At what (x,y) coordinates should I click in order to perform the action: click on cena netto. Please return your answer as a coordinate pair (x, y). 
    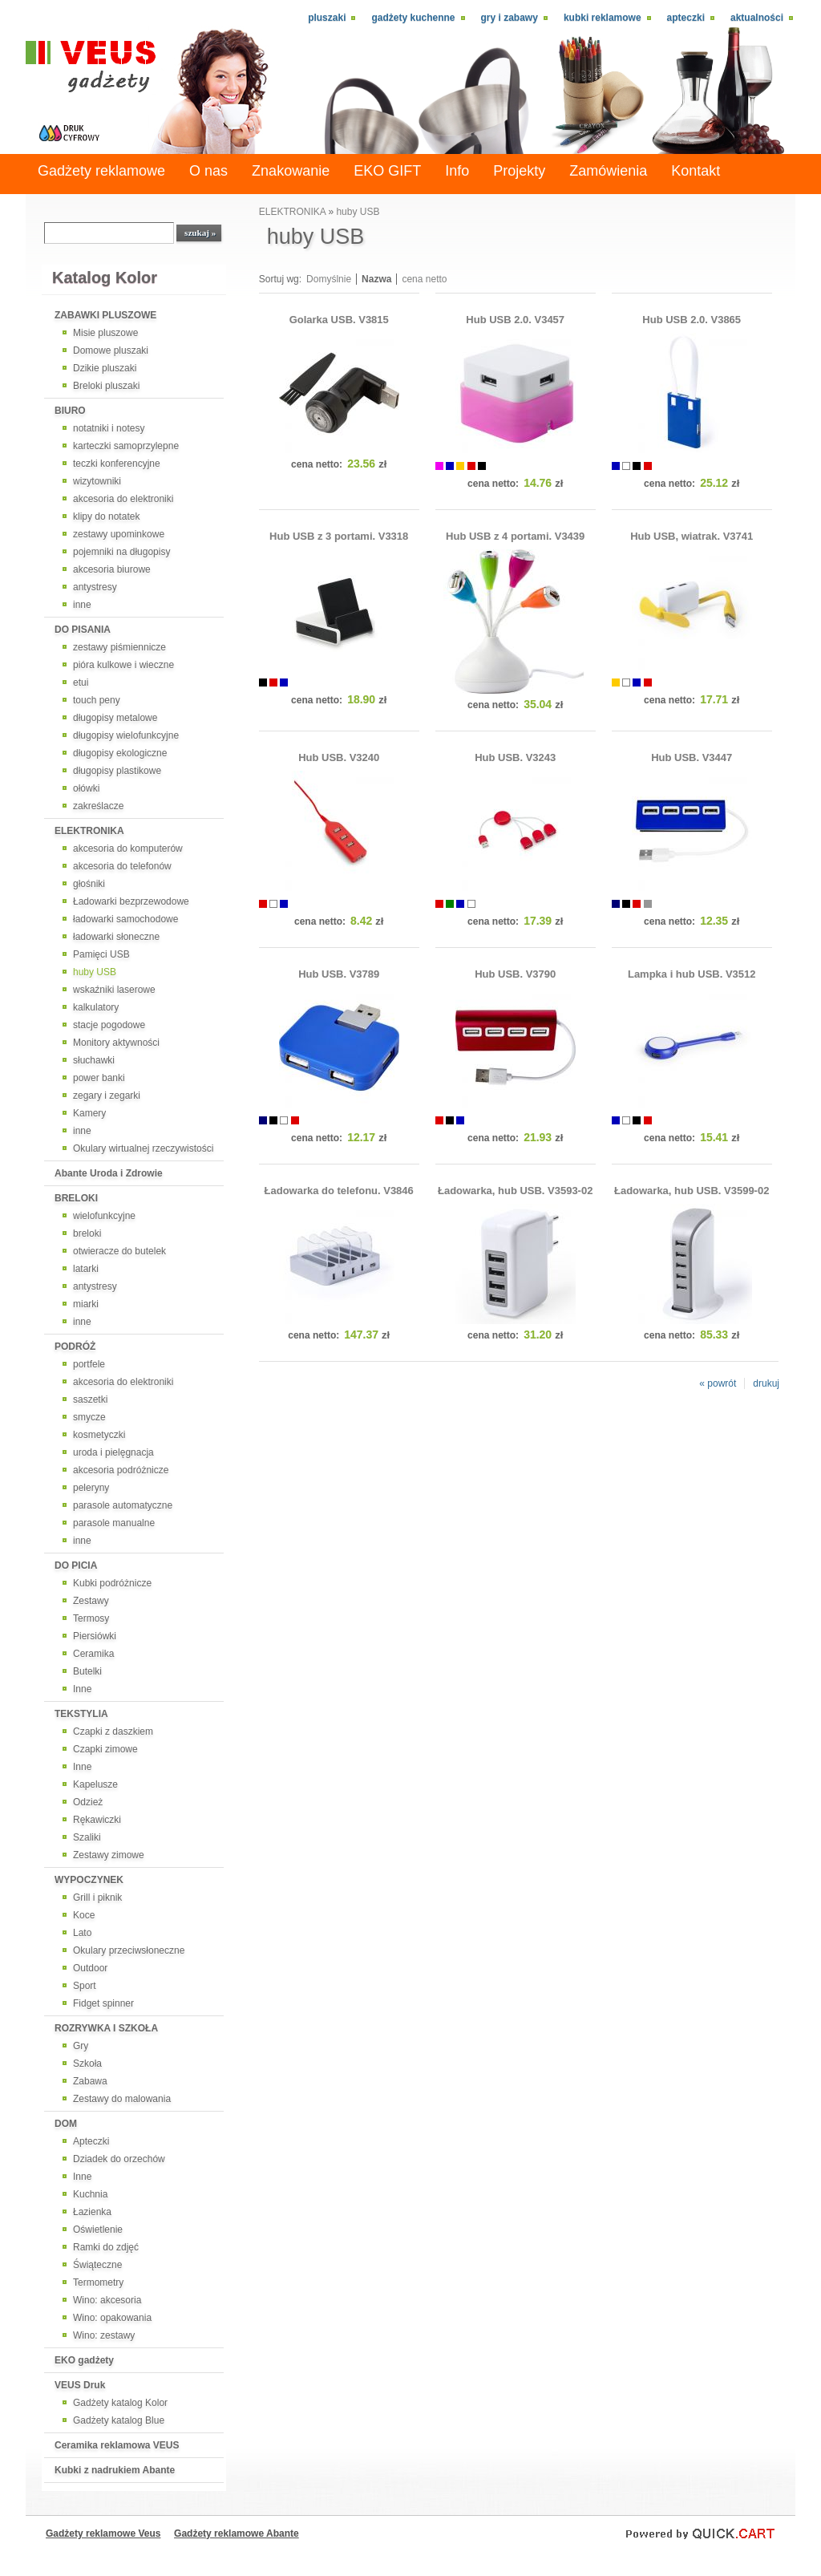
    Looking at the image, I should click on (424, 279).